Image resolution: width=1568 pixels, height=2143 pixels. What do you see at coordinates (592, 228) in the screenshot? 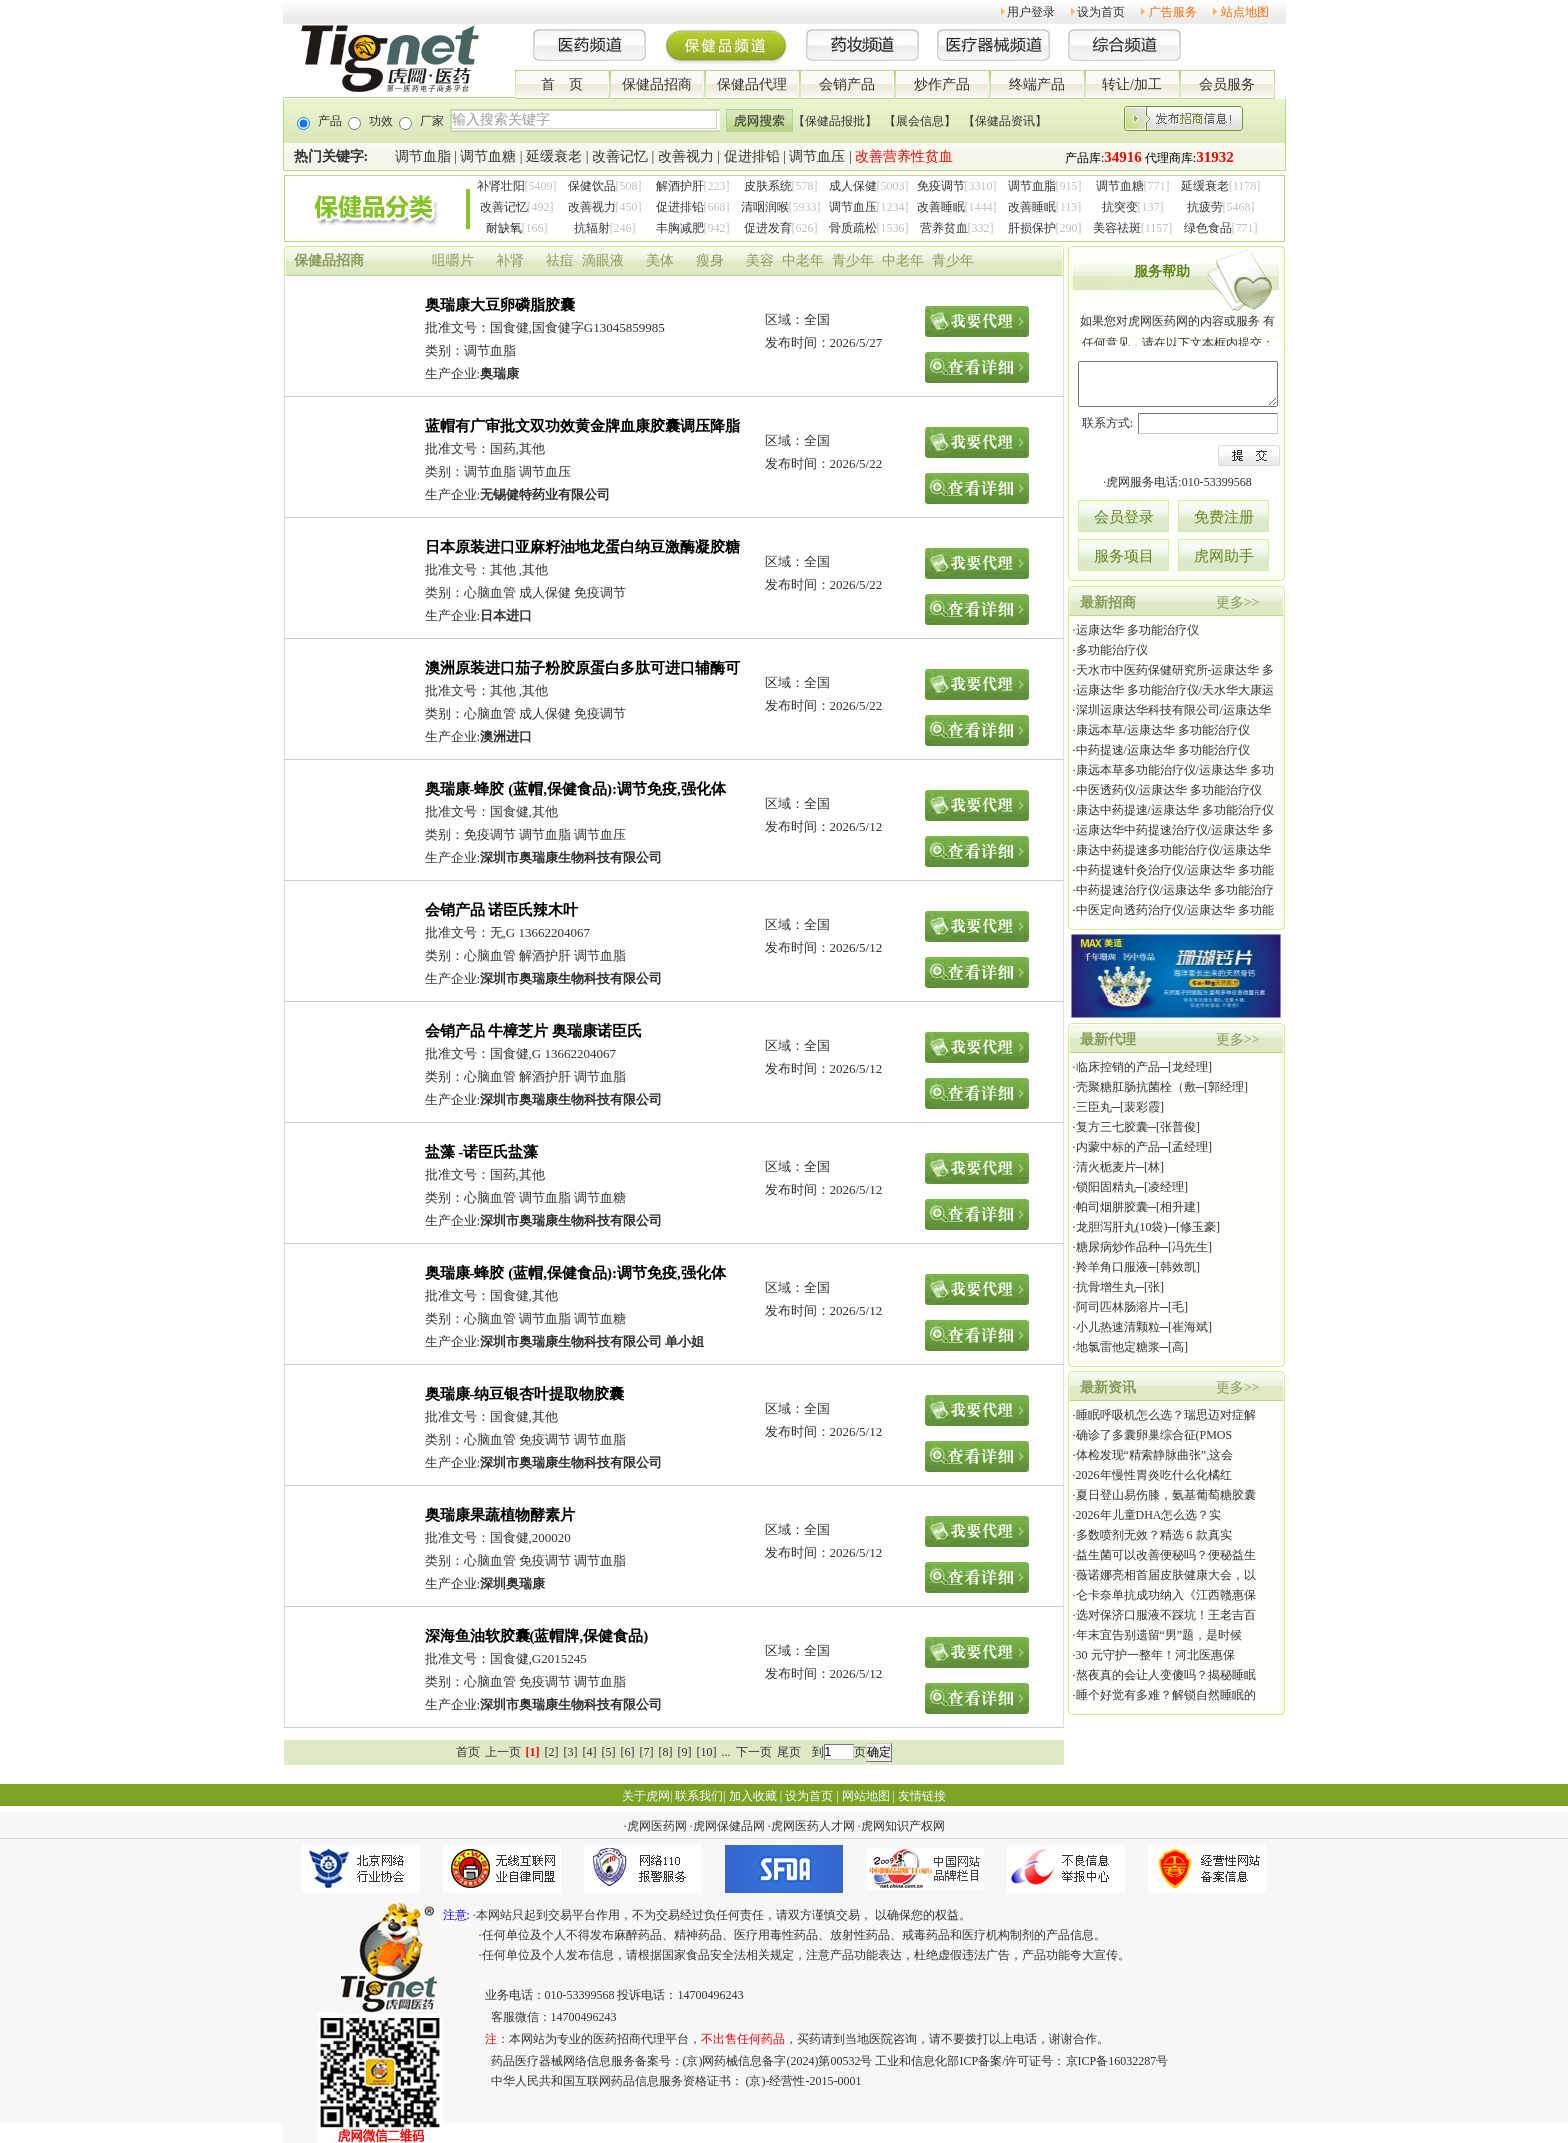
I see `抗辐射` at bounding box center [592, 228].